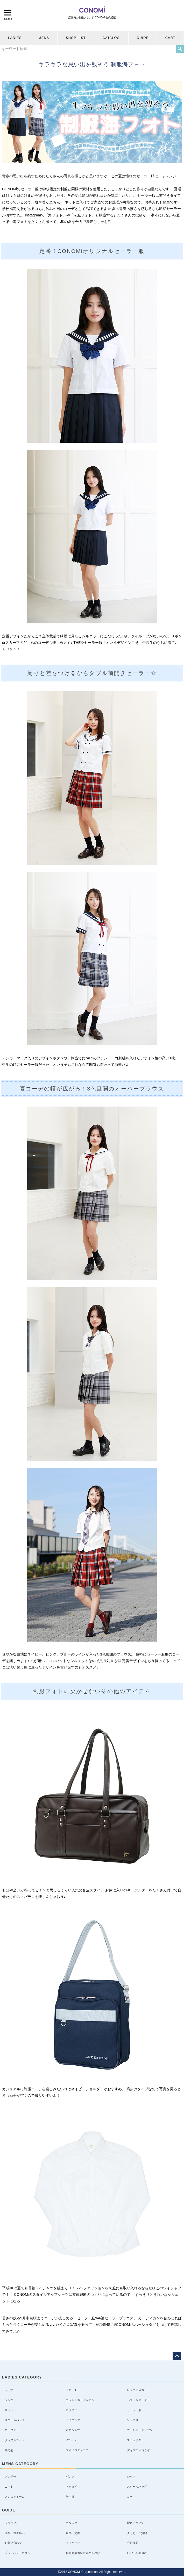  I want to click on プライバシーポリシー, so click(19, 2552).